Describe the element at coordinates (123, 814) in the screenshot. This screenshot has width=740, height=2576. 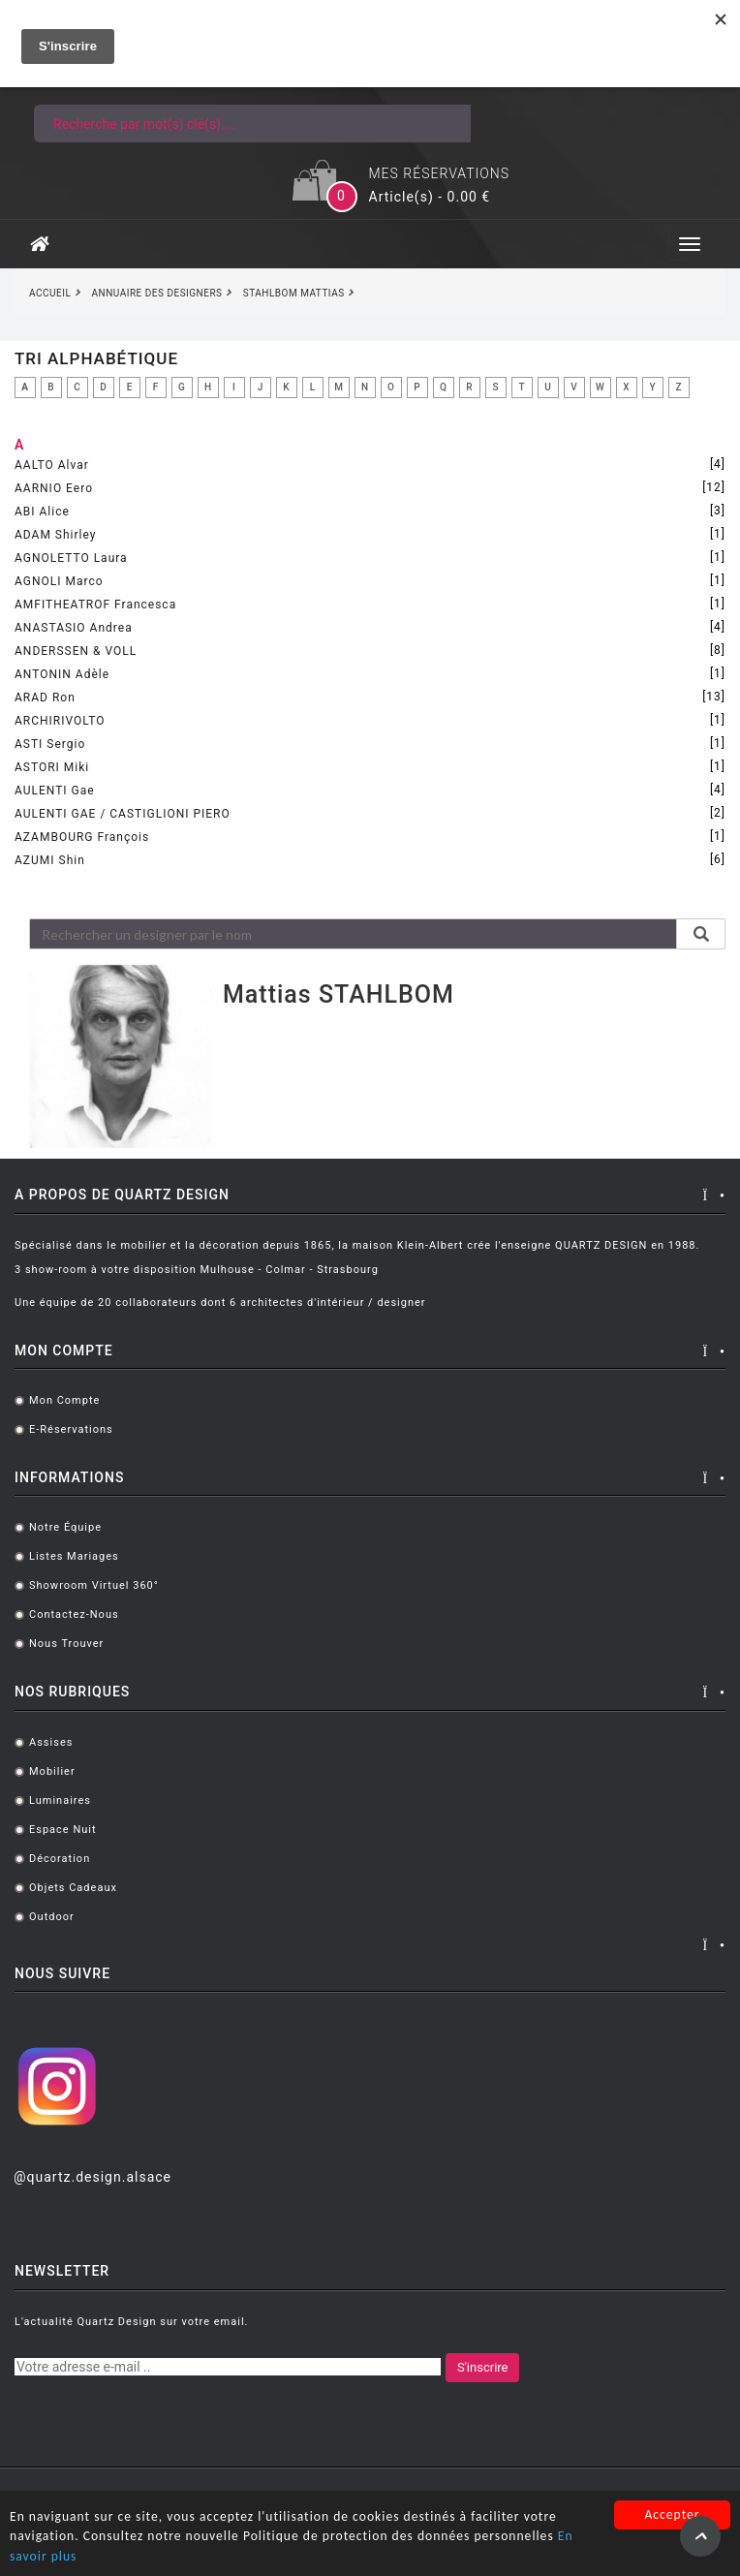
I see `AULENTI GAE / CASTIGLIONI PIERO` at that location.